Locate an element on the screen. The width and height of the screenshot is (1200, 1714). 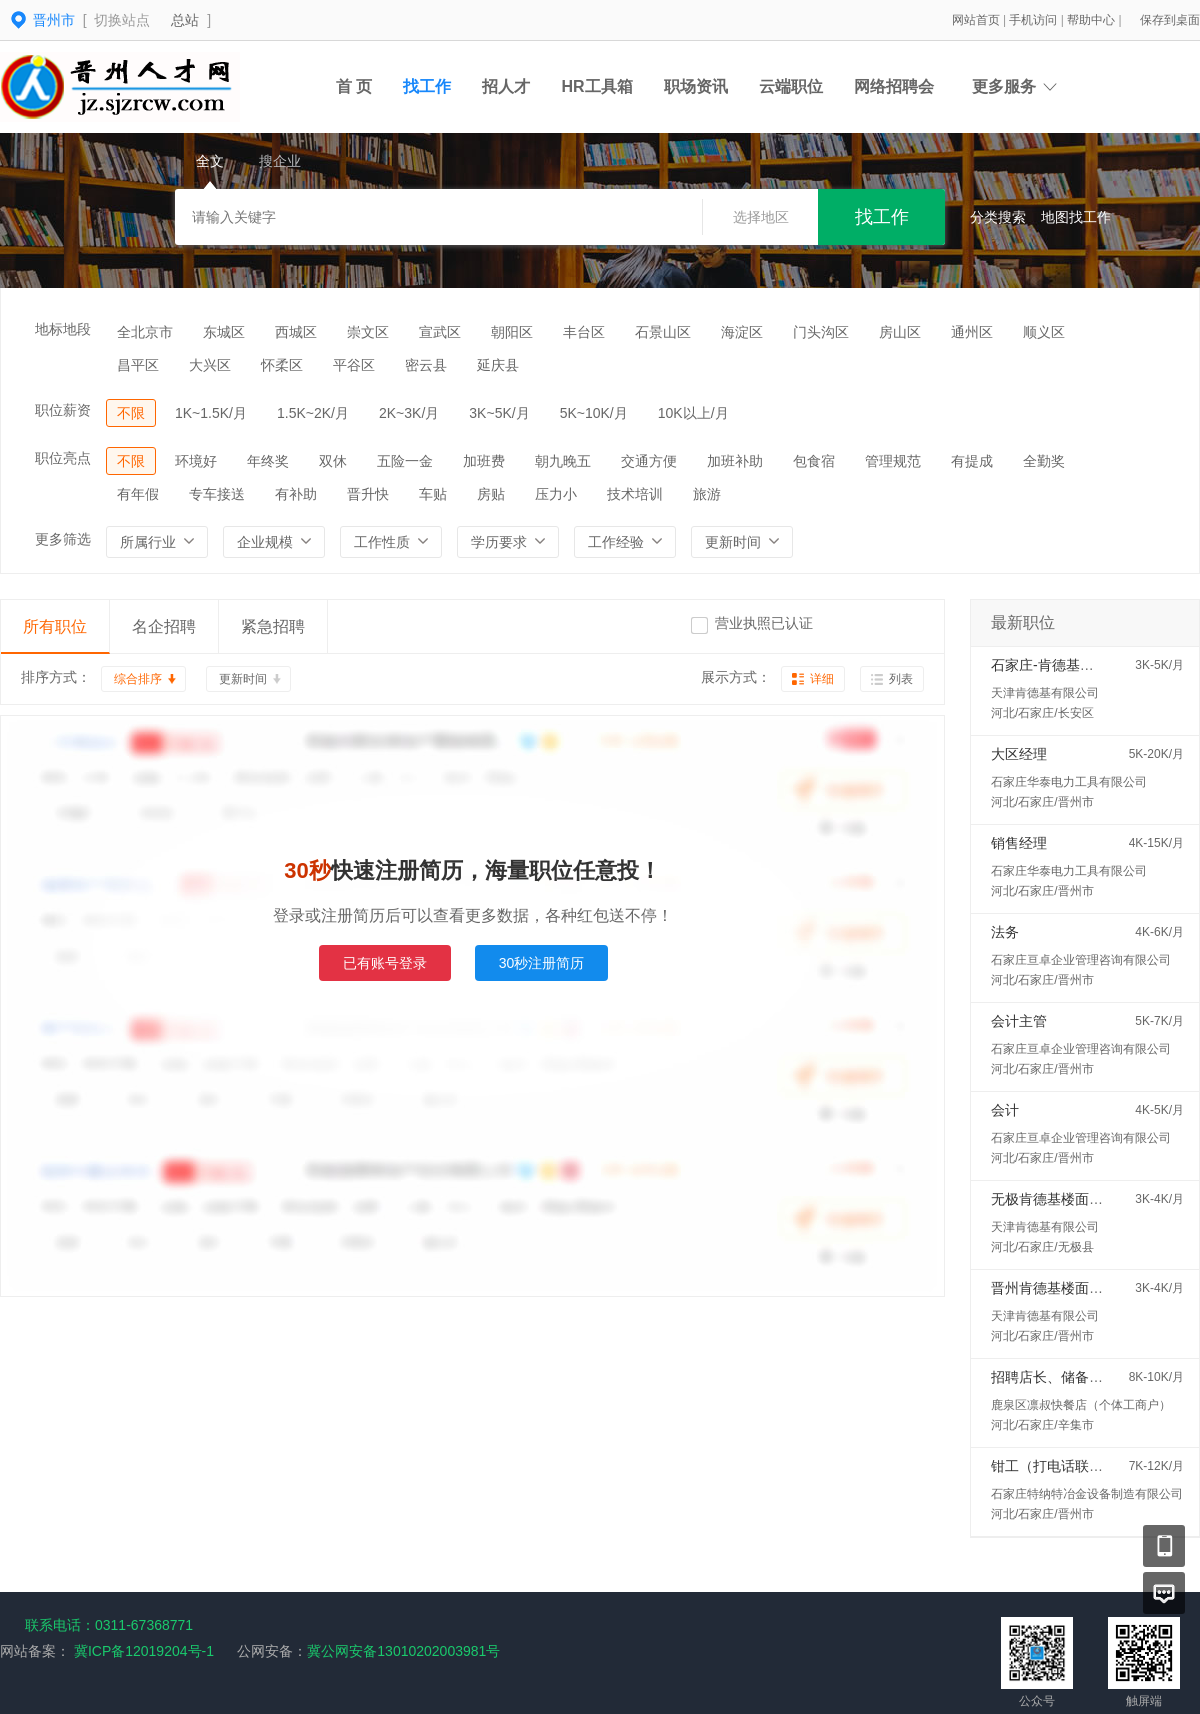
加班费 is located at coordinates (484, 461).